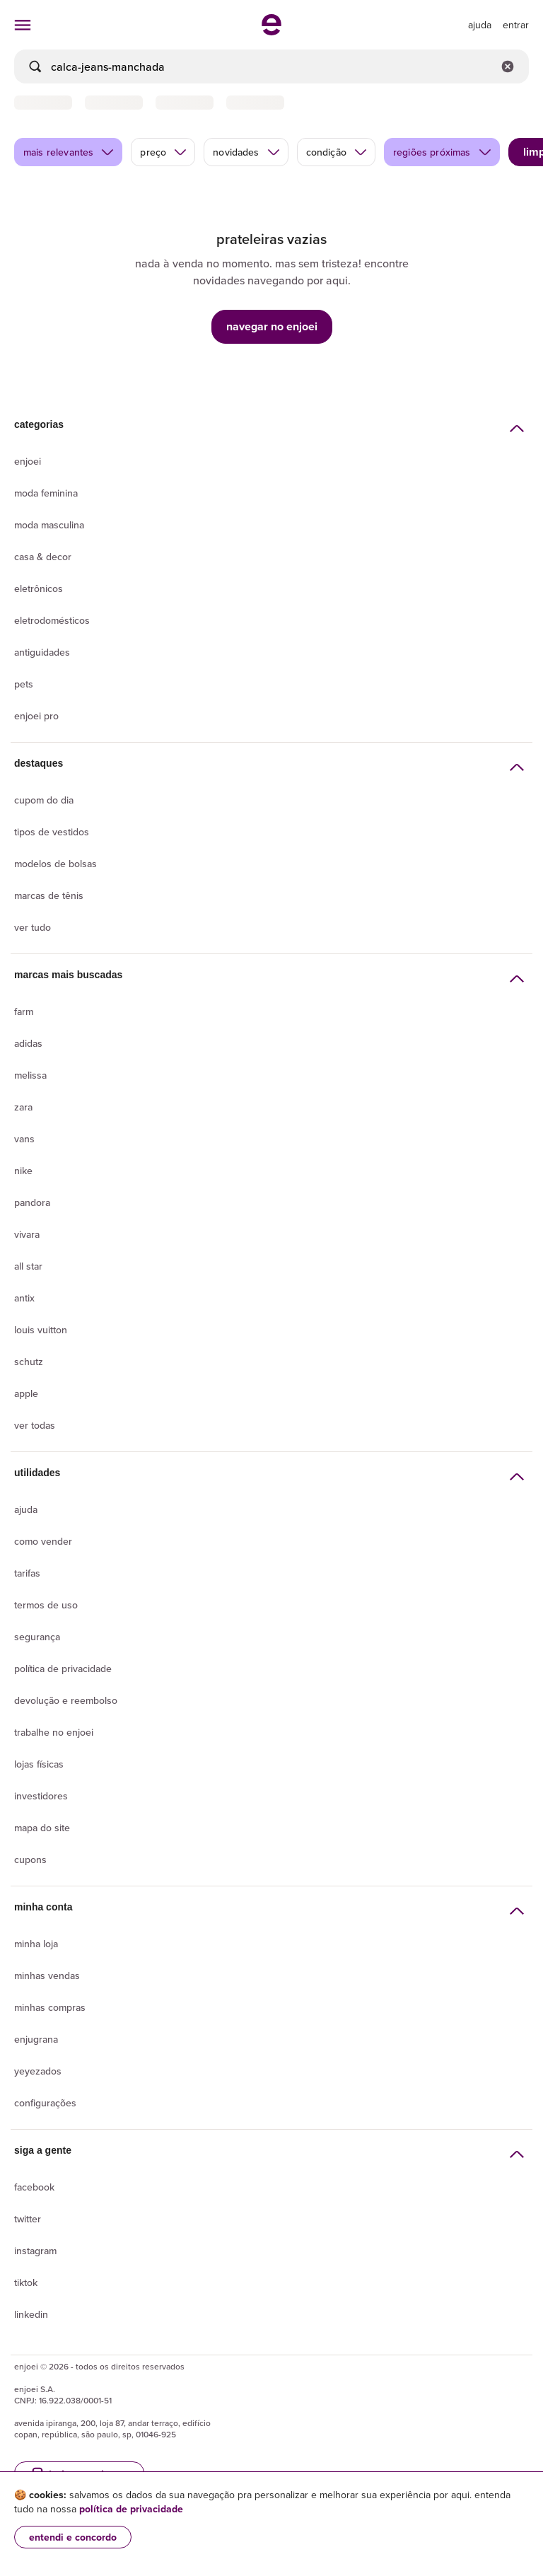  Describe the element at coordinates (25, 2282) in the screenshot. I see `Tiktok` at that location.